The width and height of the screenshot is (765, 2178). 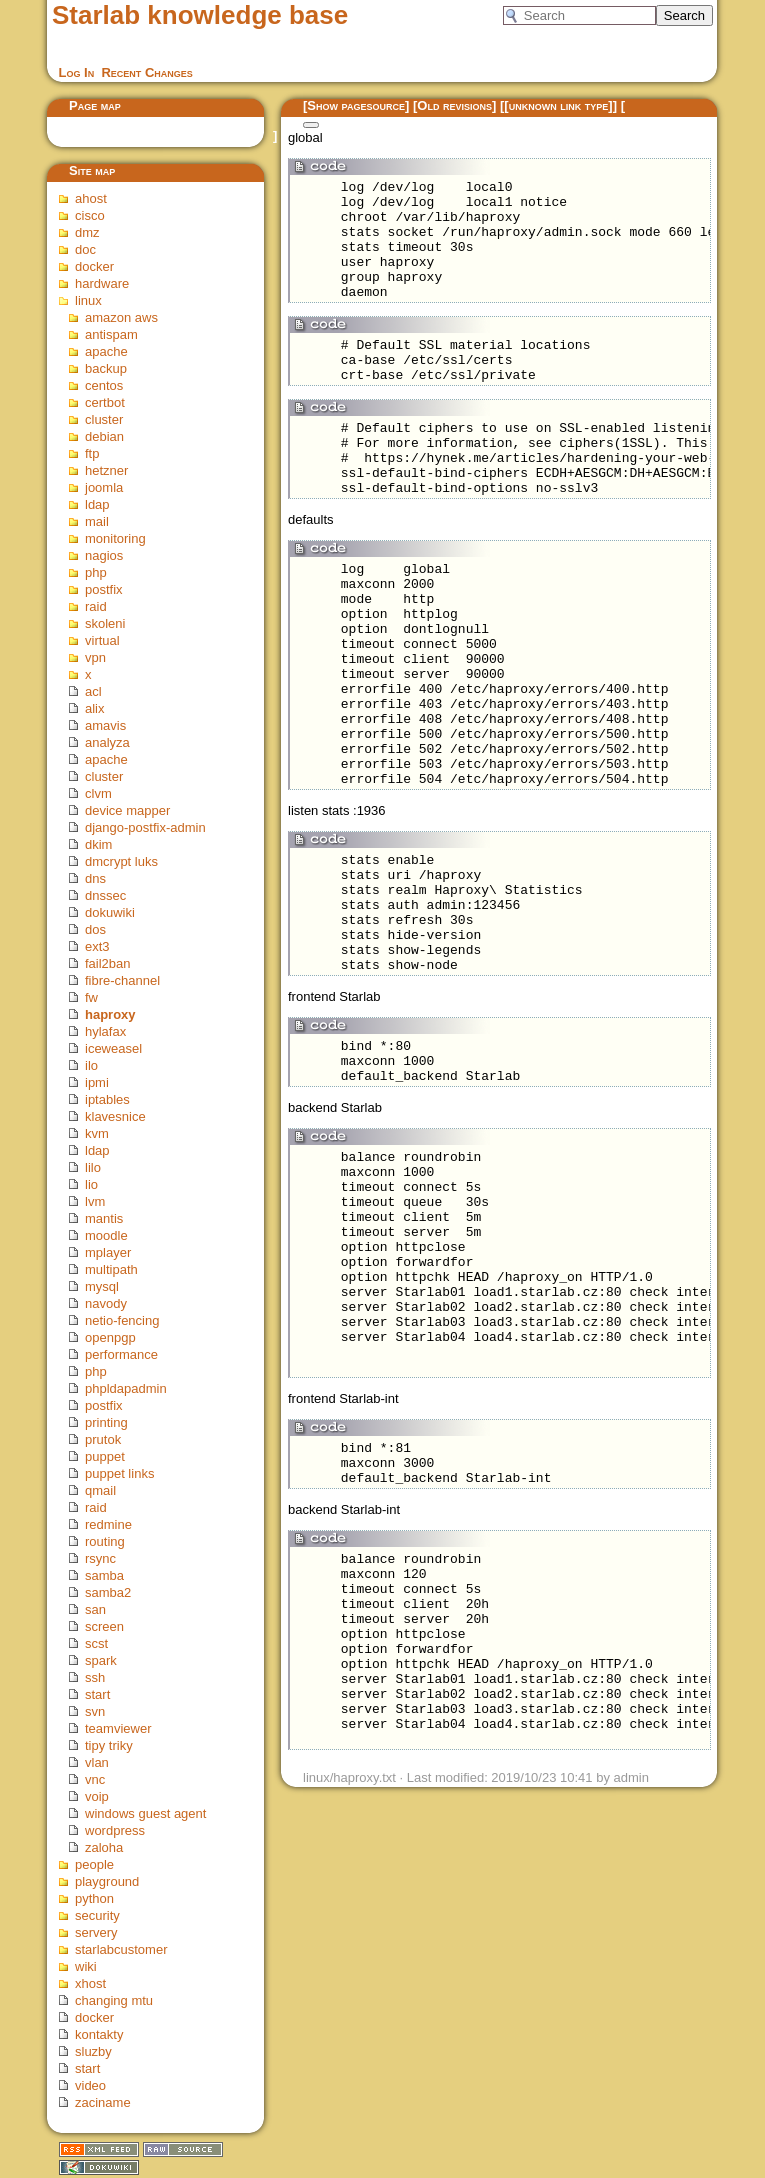 I want to click on dokuwiki, so click(x=110, y=912).